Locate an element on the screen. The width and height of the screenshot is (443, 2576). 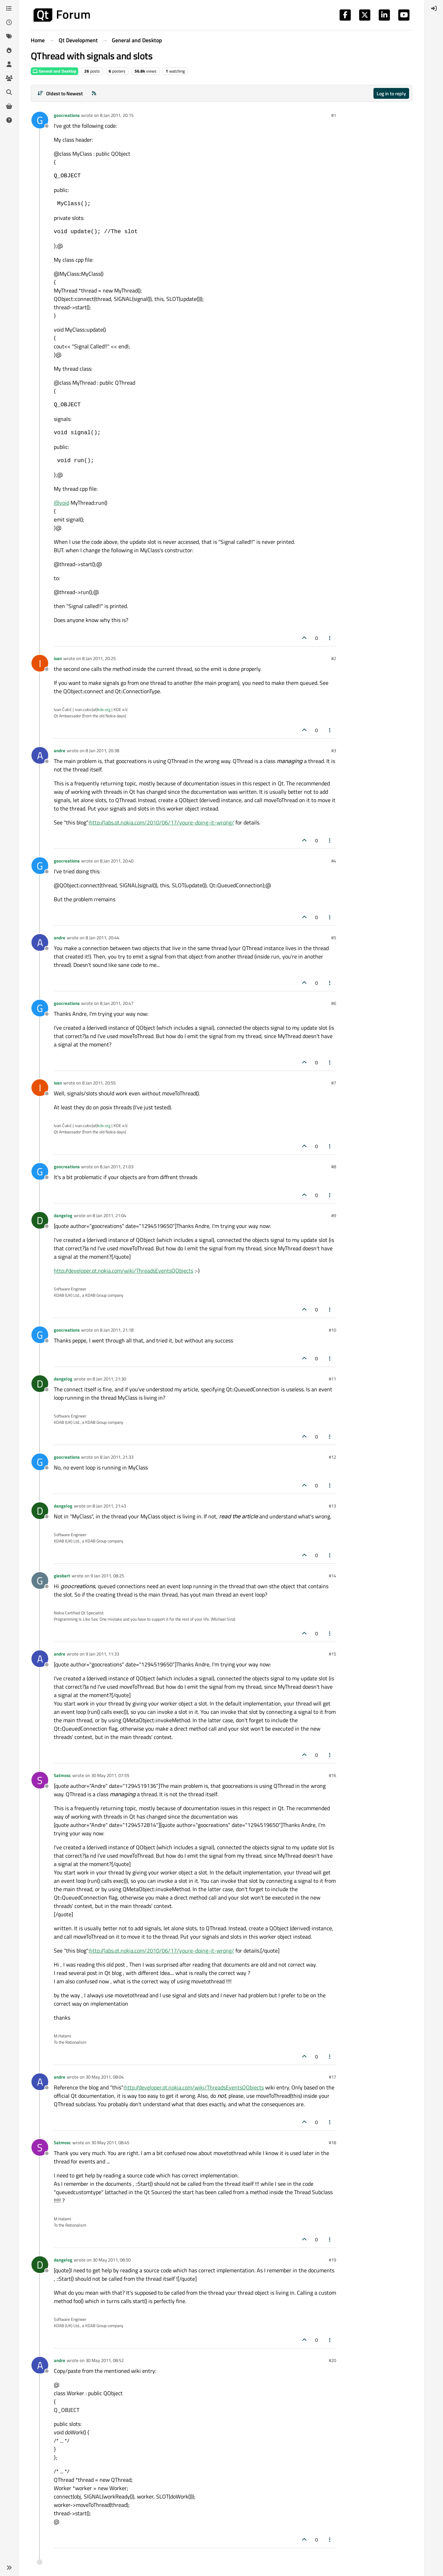
[Profile page for user dangelog] is located at coordinates (39, 1220).